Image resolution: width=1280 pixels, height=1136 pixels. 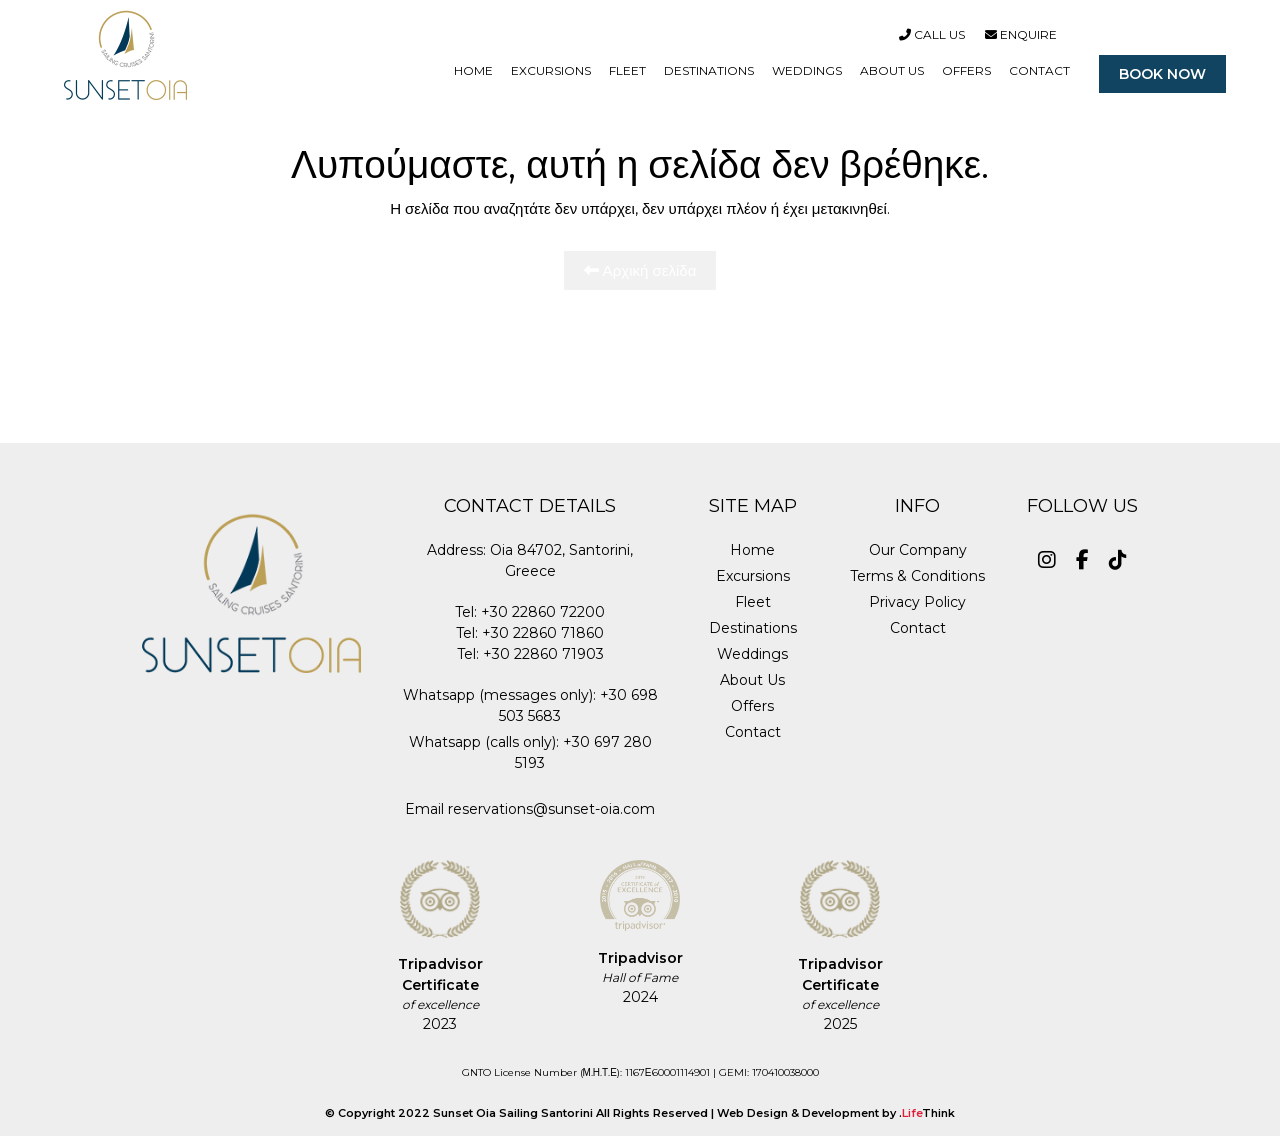 What do you see at coordinates (752, 680) in the screenshot?
I see `About Us` at bounding box center [752, 680].